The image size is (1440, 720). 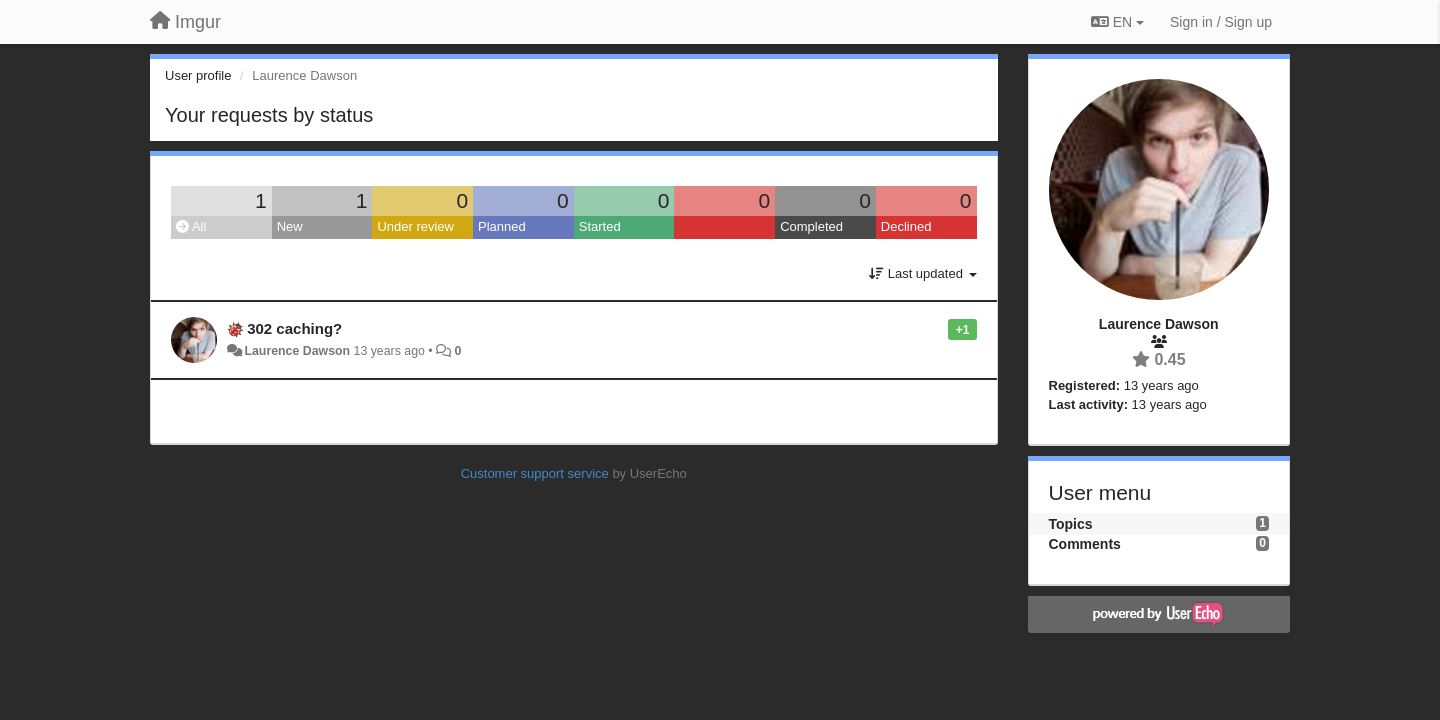 What do you see at coordinates (1085, 544) in the screenshot?
I see `Comments` at bounding box center [1085, 544].